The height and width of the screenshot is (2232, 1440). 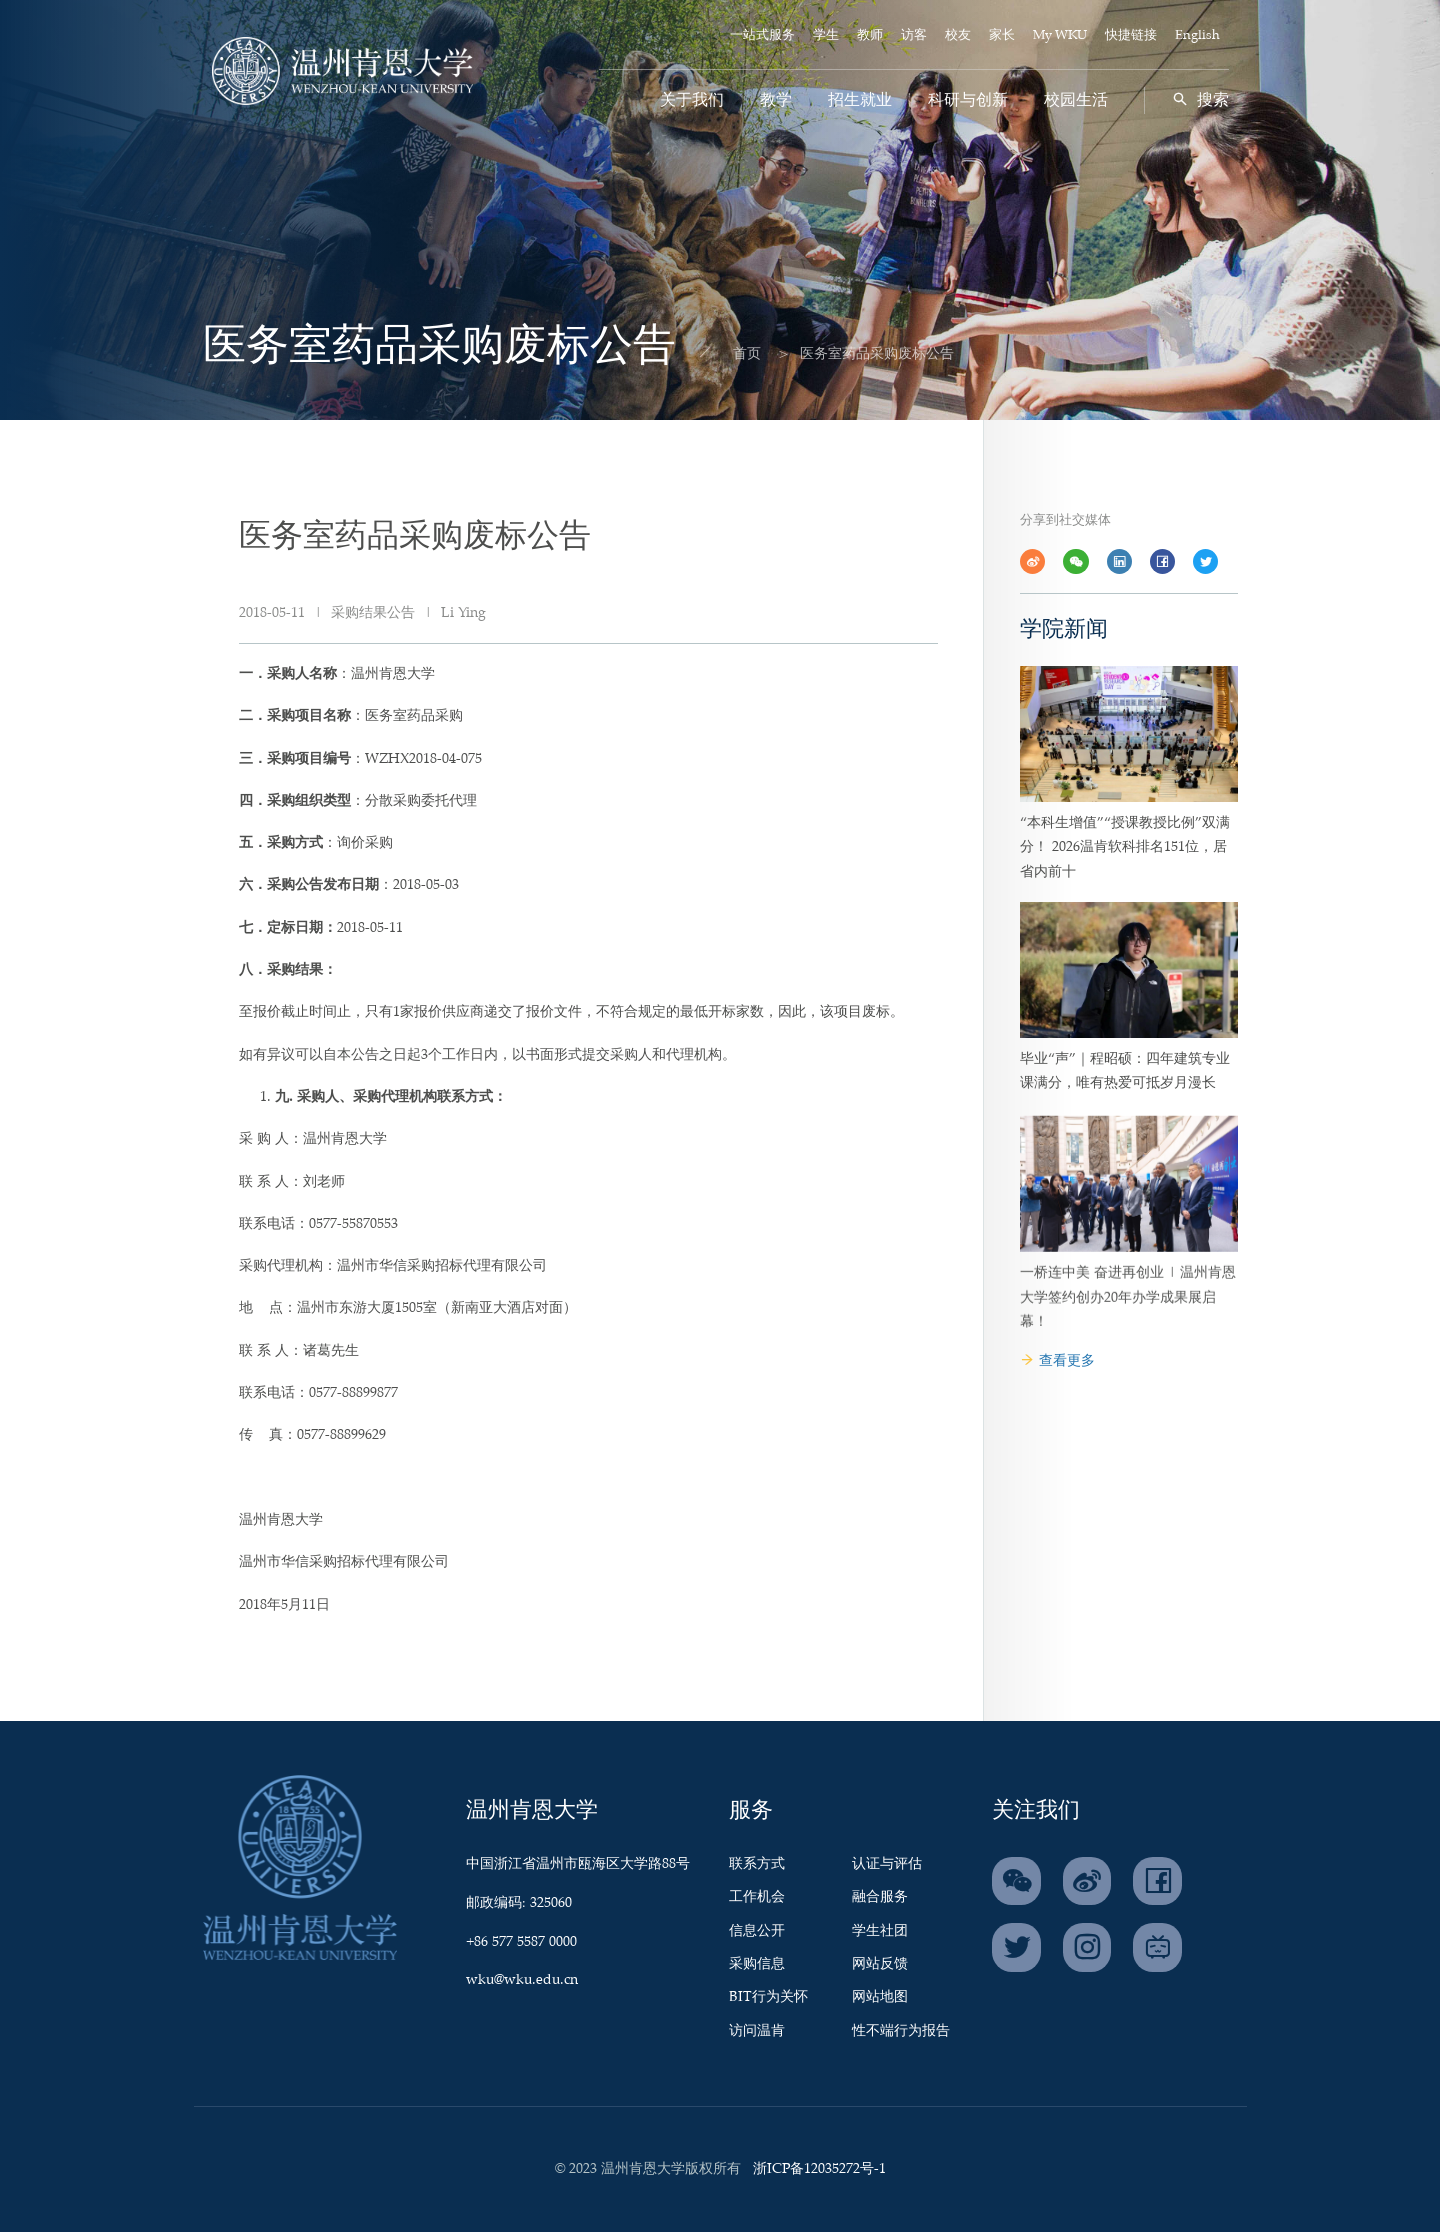 What do you see at coordinates (776, 100) in the screenshot?
I see `教学` at bounding box center [776, 100].